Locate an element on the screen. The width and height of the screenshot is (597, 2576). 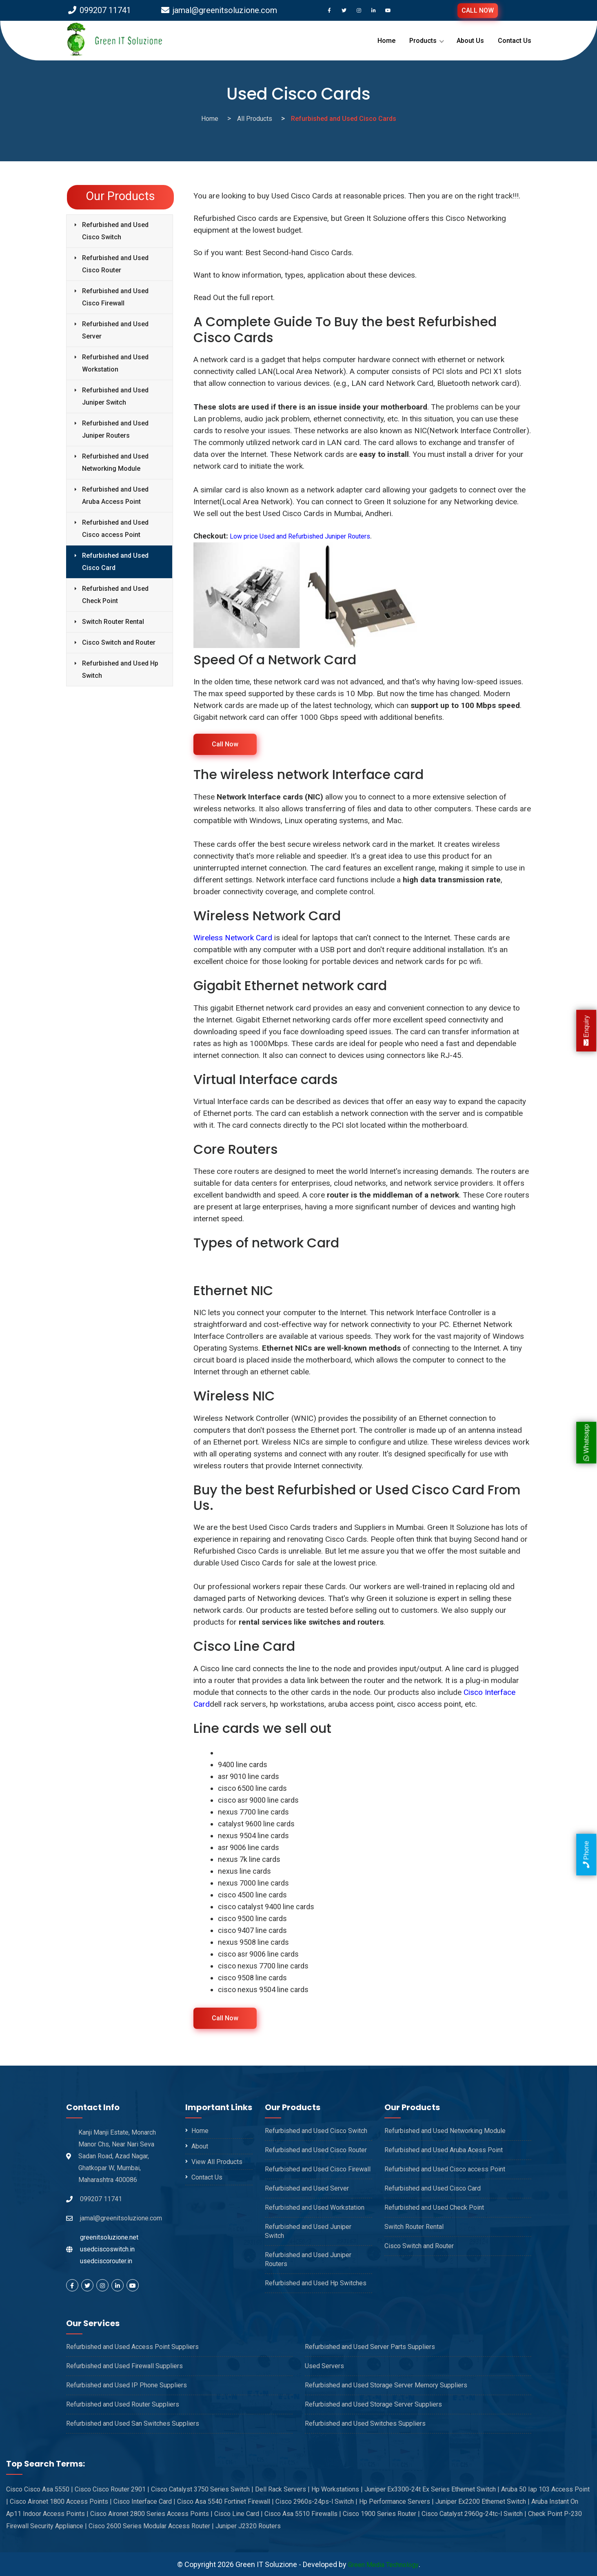
Refurbished and Used Server Parts Suppliers is located at coordinates (370, 2346).